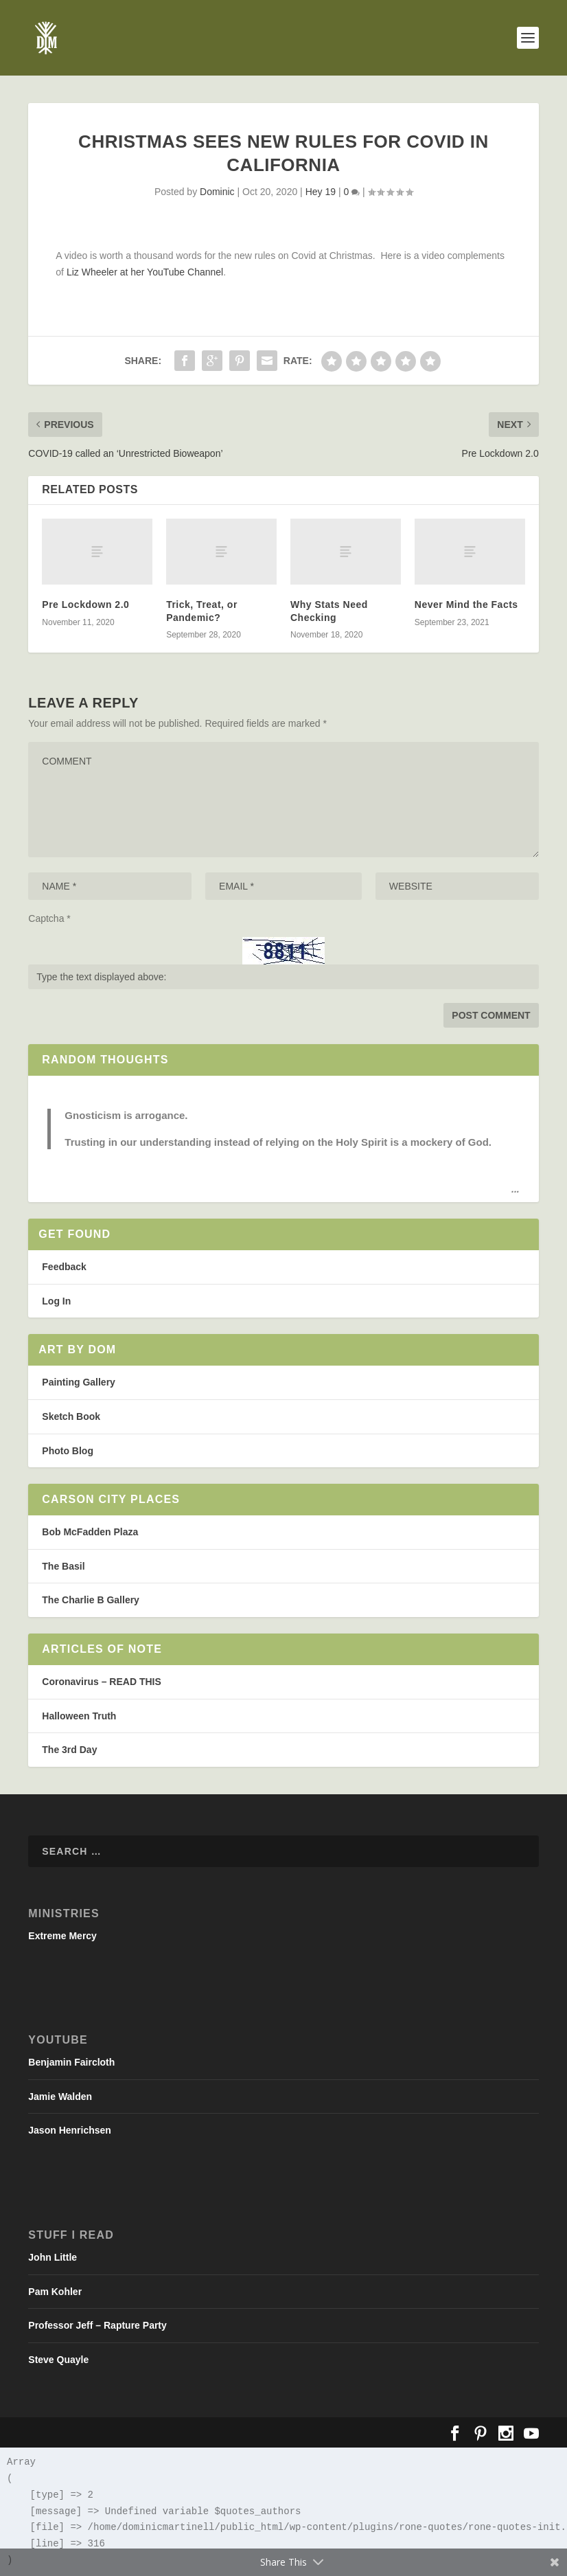 This screenshot has width=567, height=2576. Describe the element at coordinates (56, 1301) in the screenshot. I see `Log In` at that location.